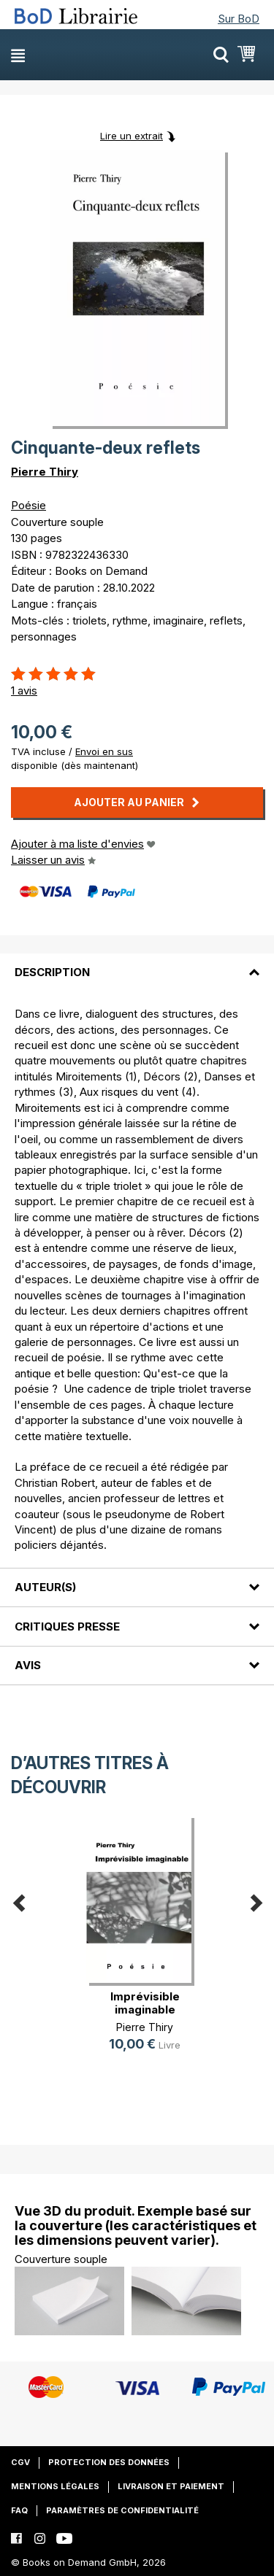 The height and width of the screenshot is (2576, 274). Describe the element at coordinates (52, 972) in the screenshot. I see `Description` at that location.